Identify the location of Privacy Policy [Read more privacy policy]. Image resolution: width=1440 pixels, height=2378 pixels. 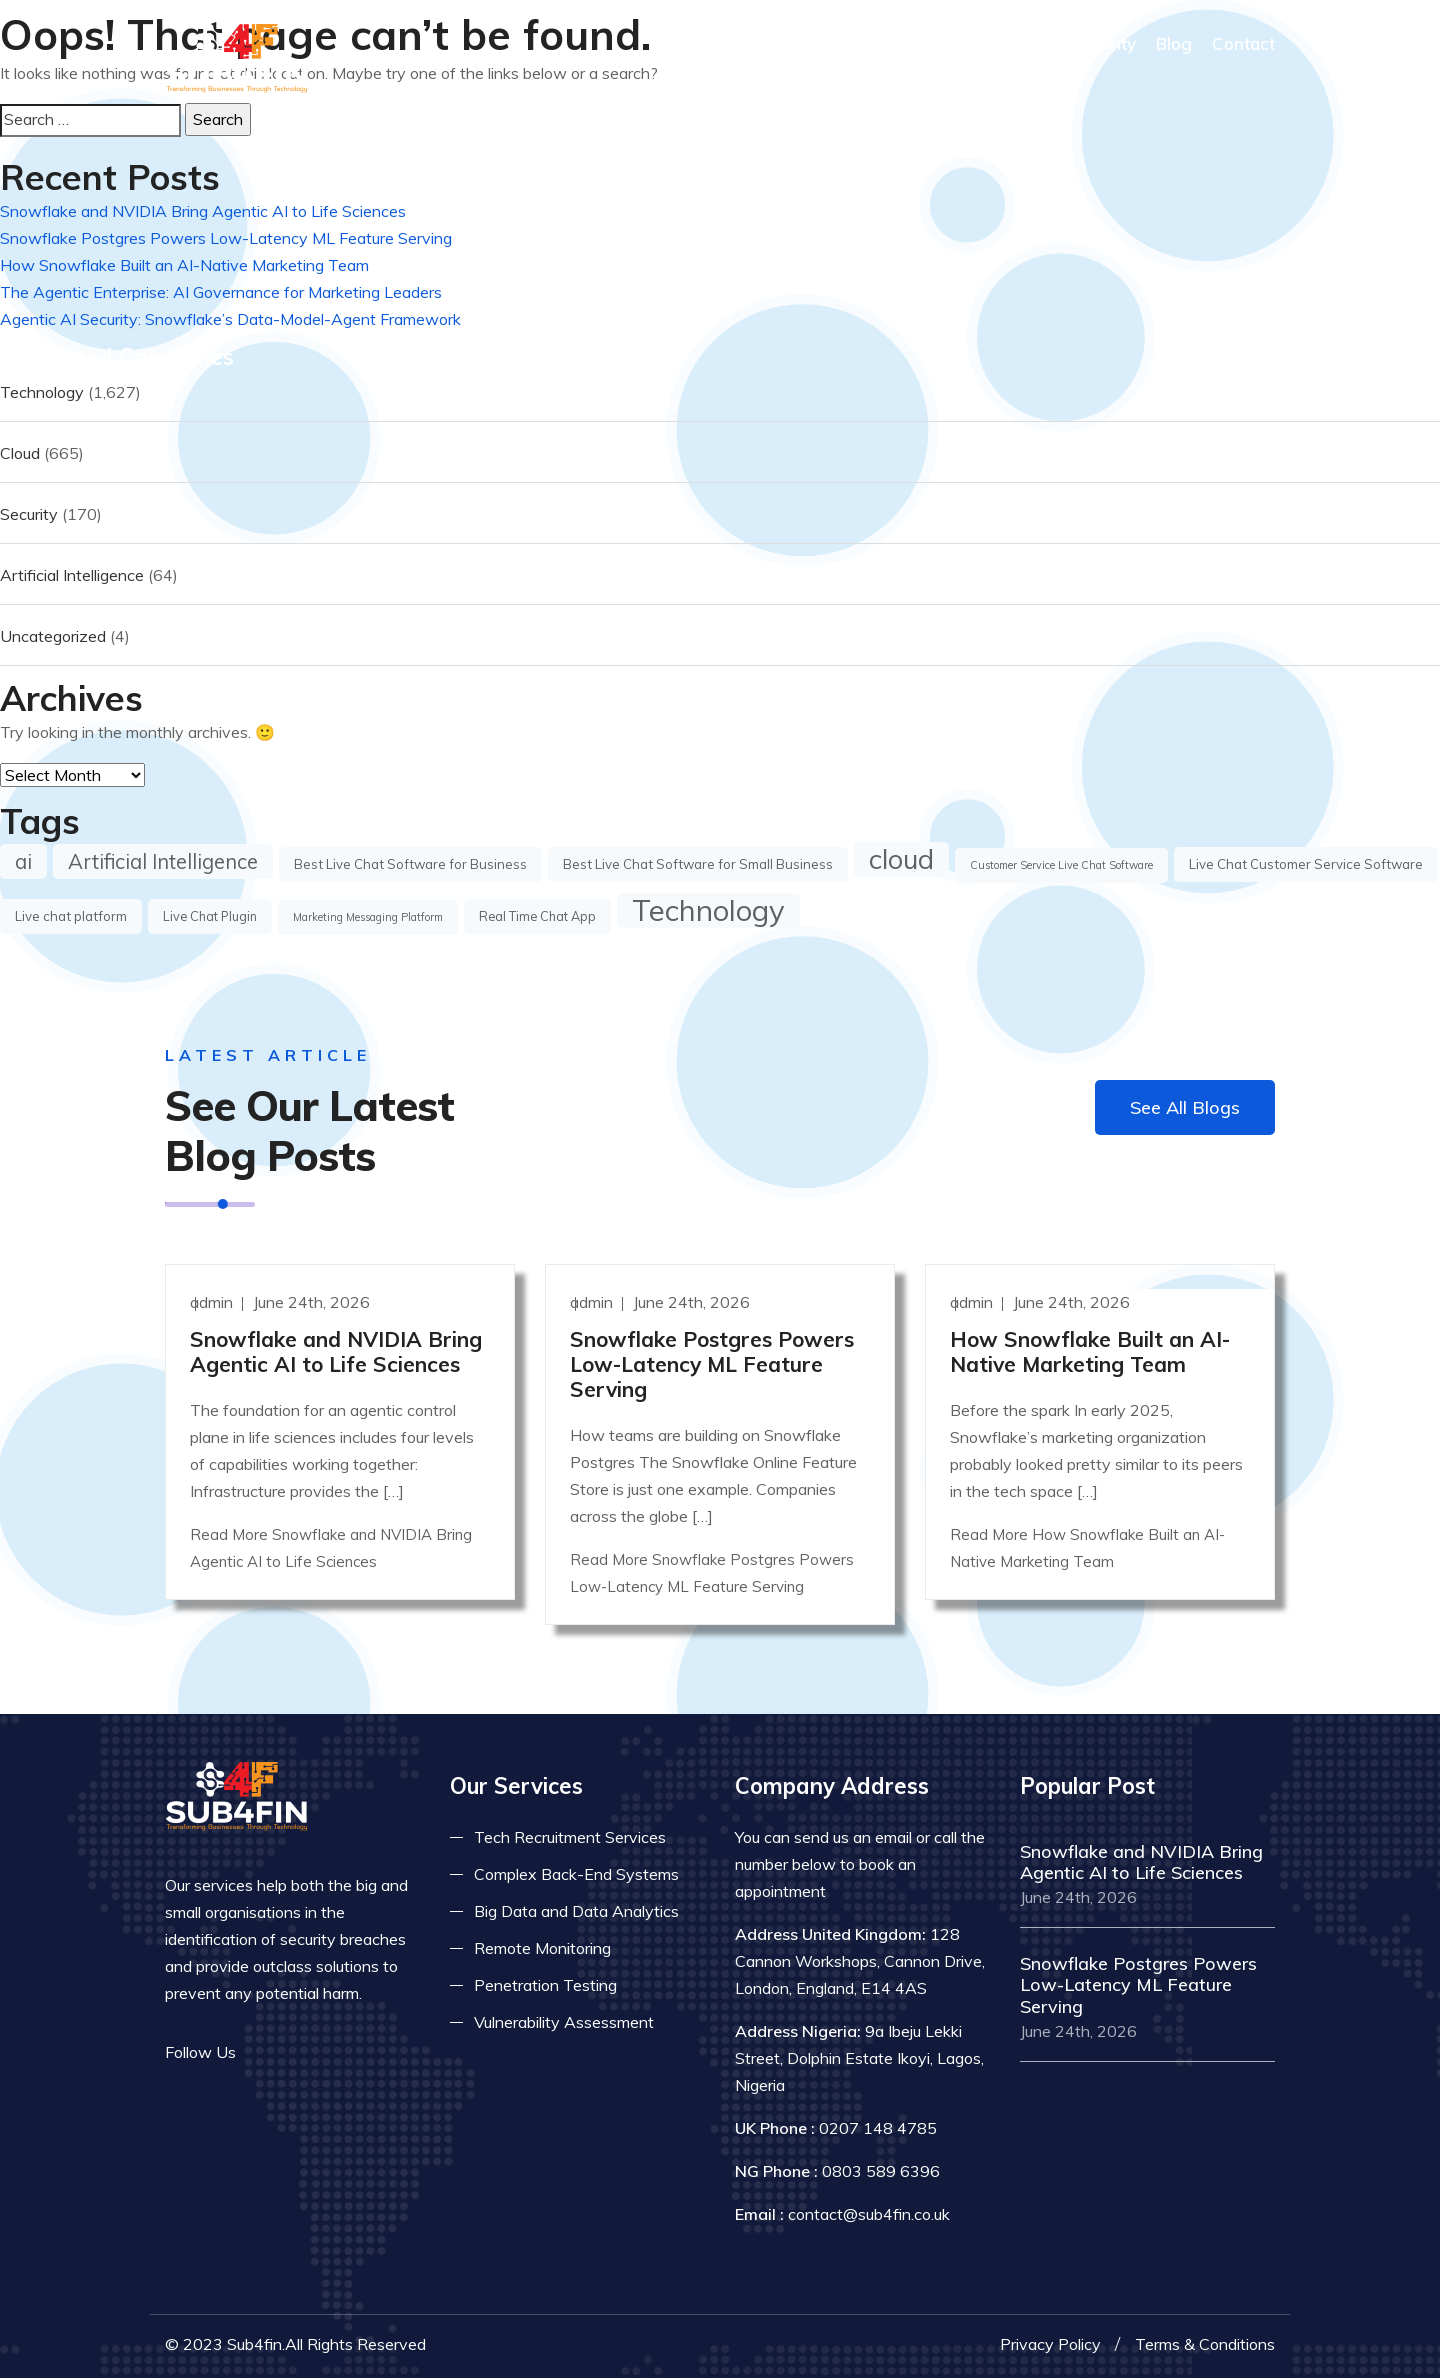
(1050, 2344).